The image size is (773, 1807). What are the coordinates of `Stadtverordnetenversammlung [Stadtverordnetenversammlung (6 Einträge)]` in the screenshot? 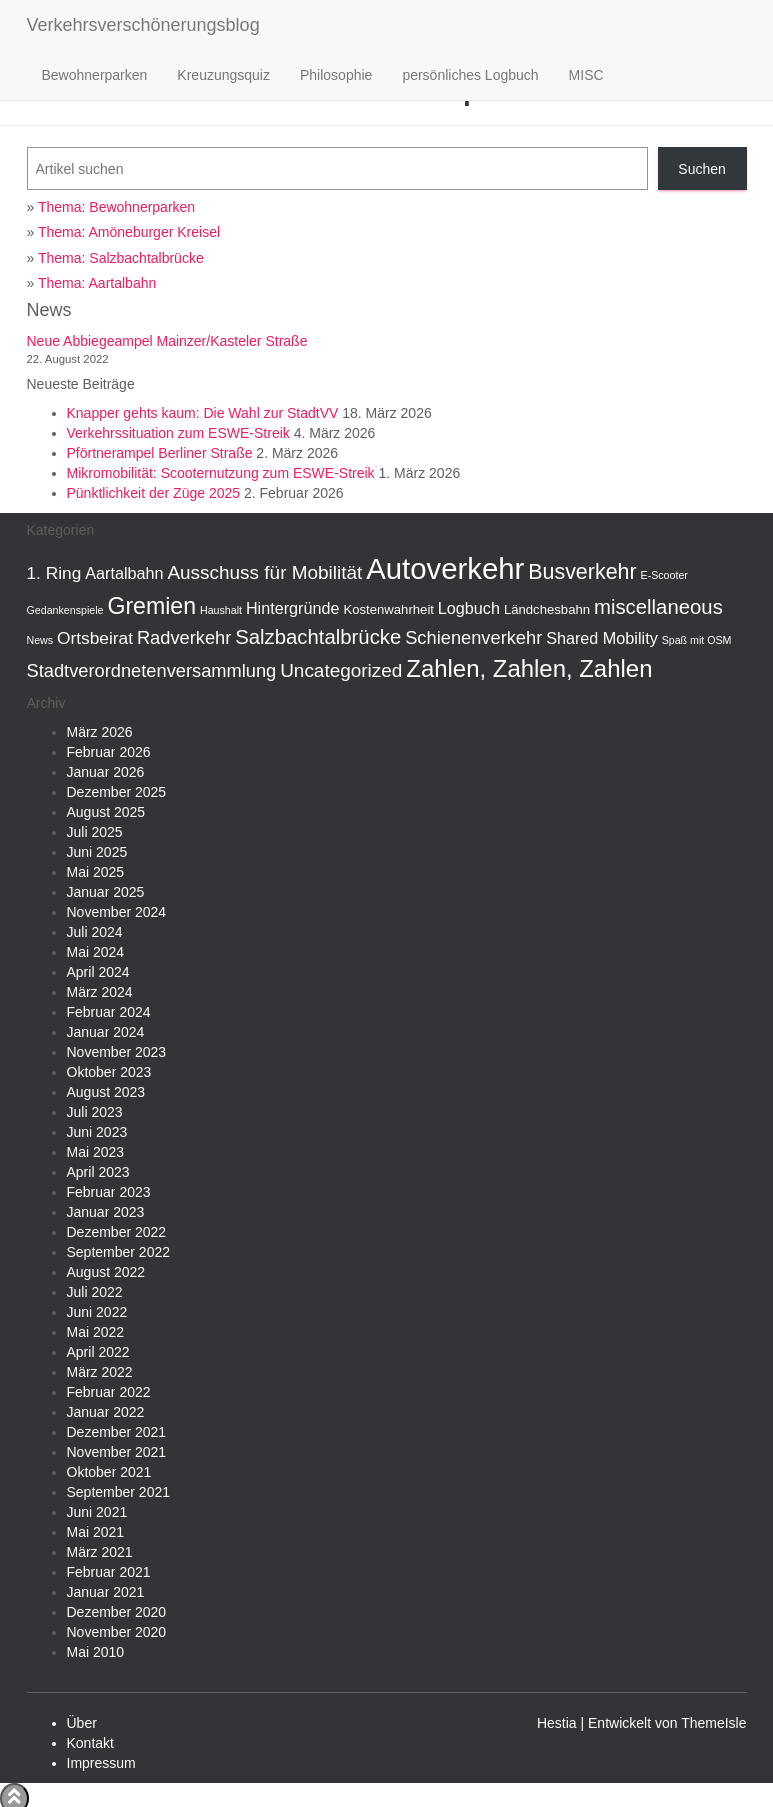 It's located at (152, 670).